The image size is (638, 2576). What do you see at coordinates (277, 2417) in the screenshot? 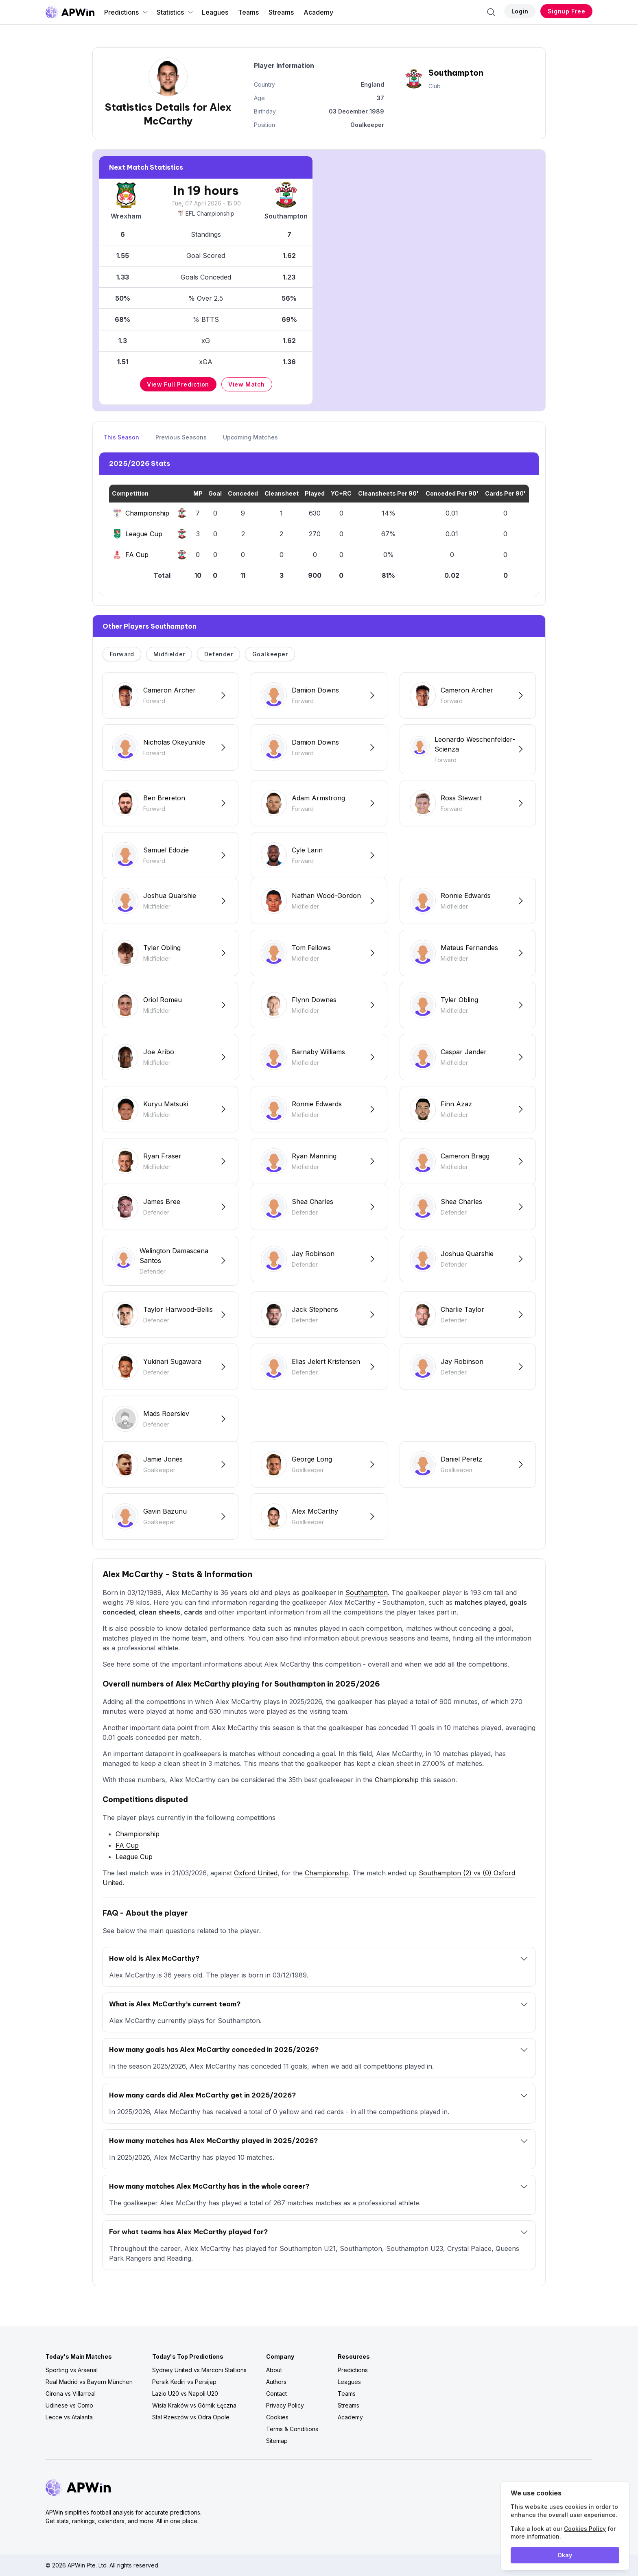
I see `Cookies` at bounding box center [277, 2417].